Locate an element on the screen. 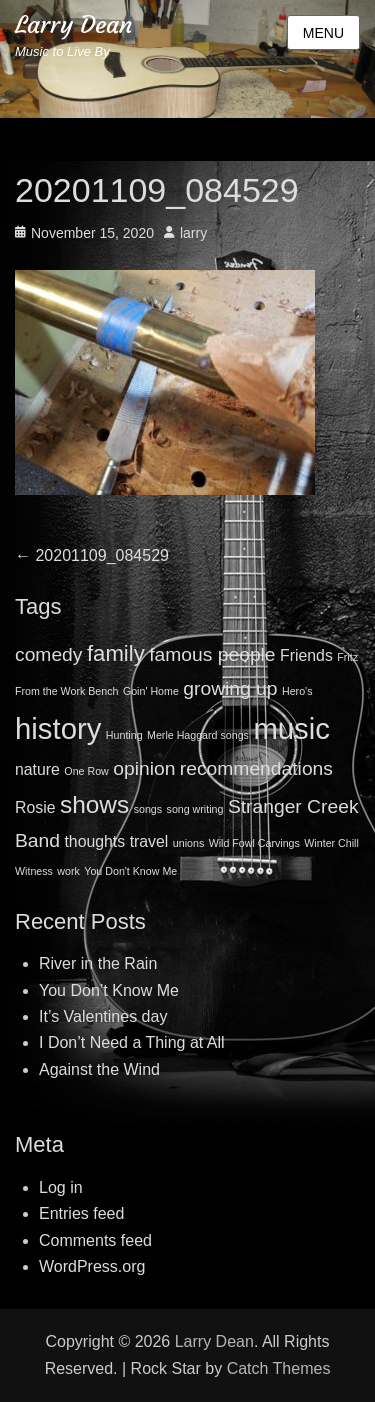 The image size is (375, 1402). Catch Themes is located at coordinates (279, 1368).